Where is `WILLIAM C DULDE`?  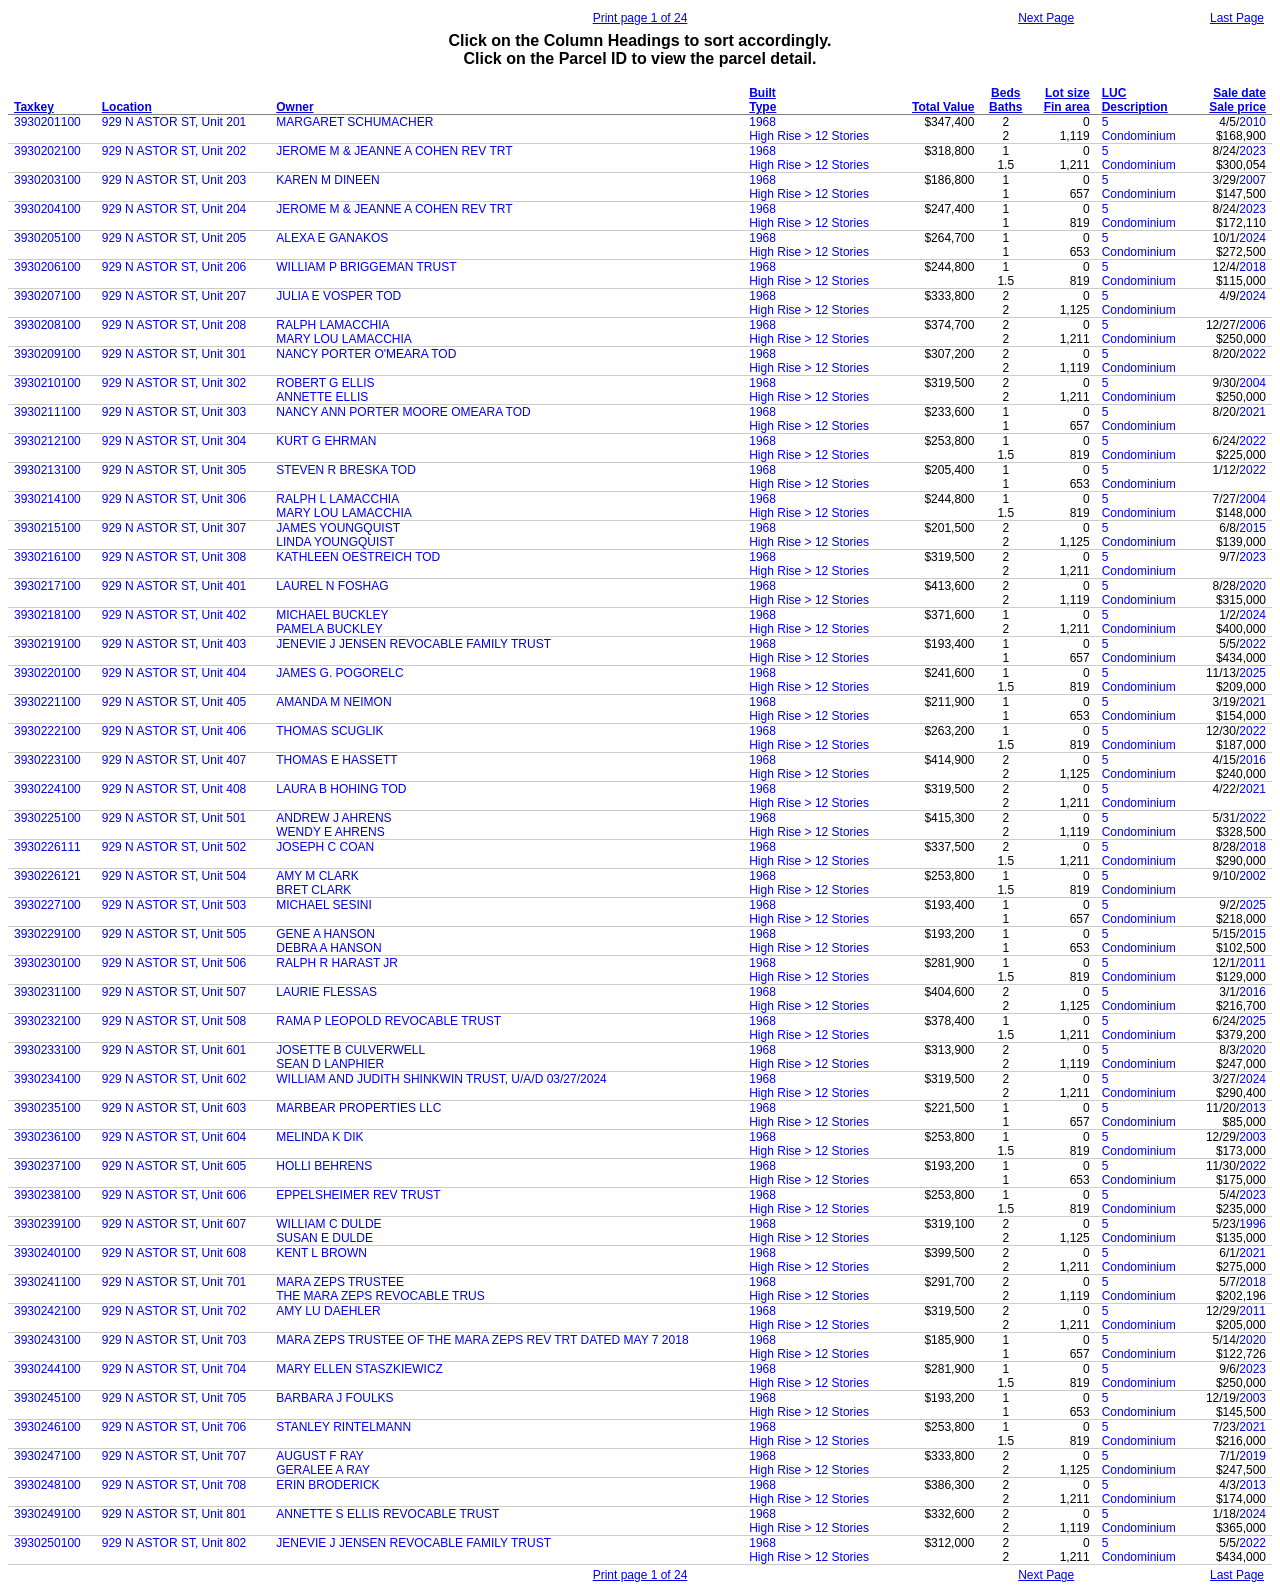 WILLIAM C DULDE is located at coordinates (328, 1224).